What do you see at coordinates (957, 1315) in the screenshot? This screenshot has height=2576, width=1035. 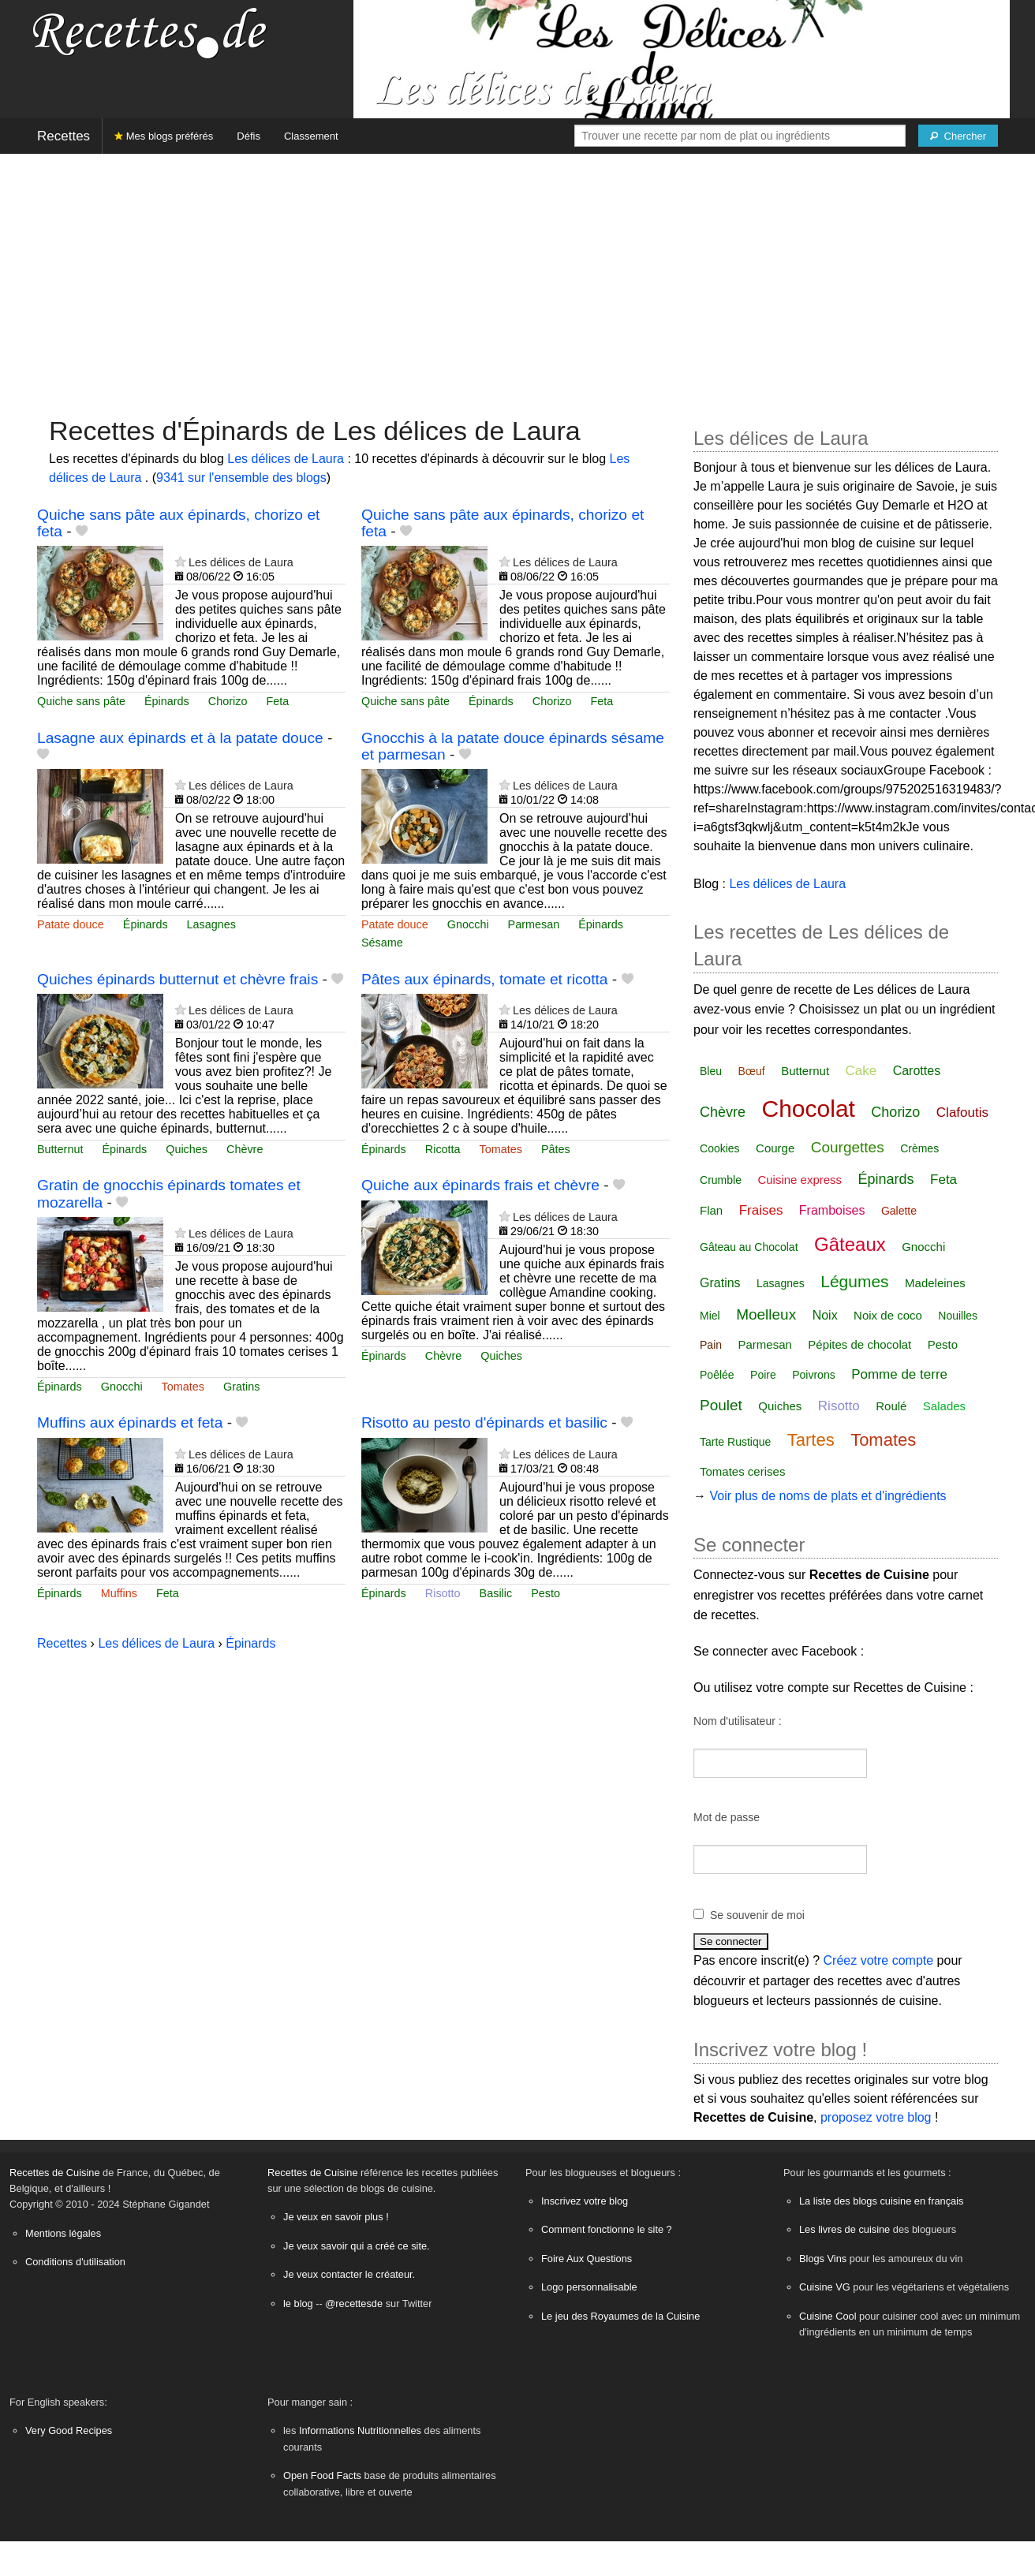 I see `Nouilles` at bounding box center [957, 1315].